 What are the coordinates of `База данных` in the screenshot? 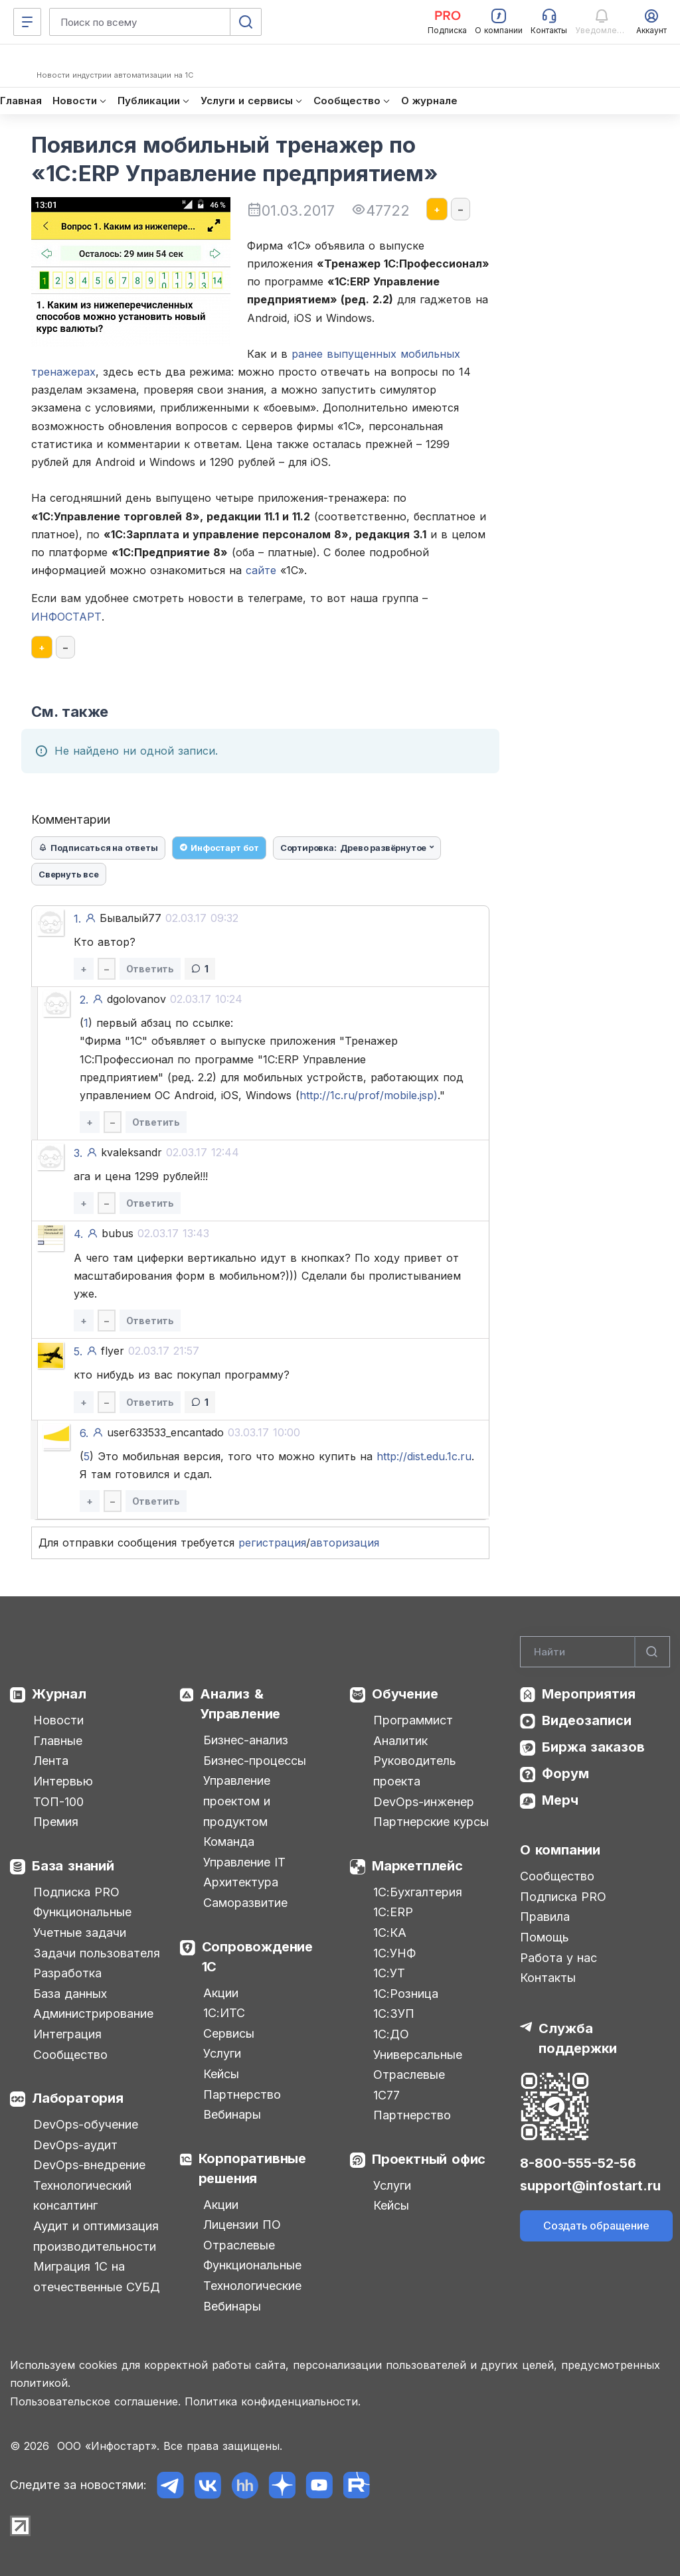 It's located at (70, 1994).